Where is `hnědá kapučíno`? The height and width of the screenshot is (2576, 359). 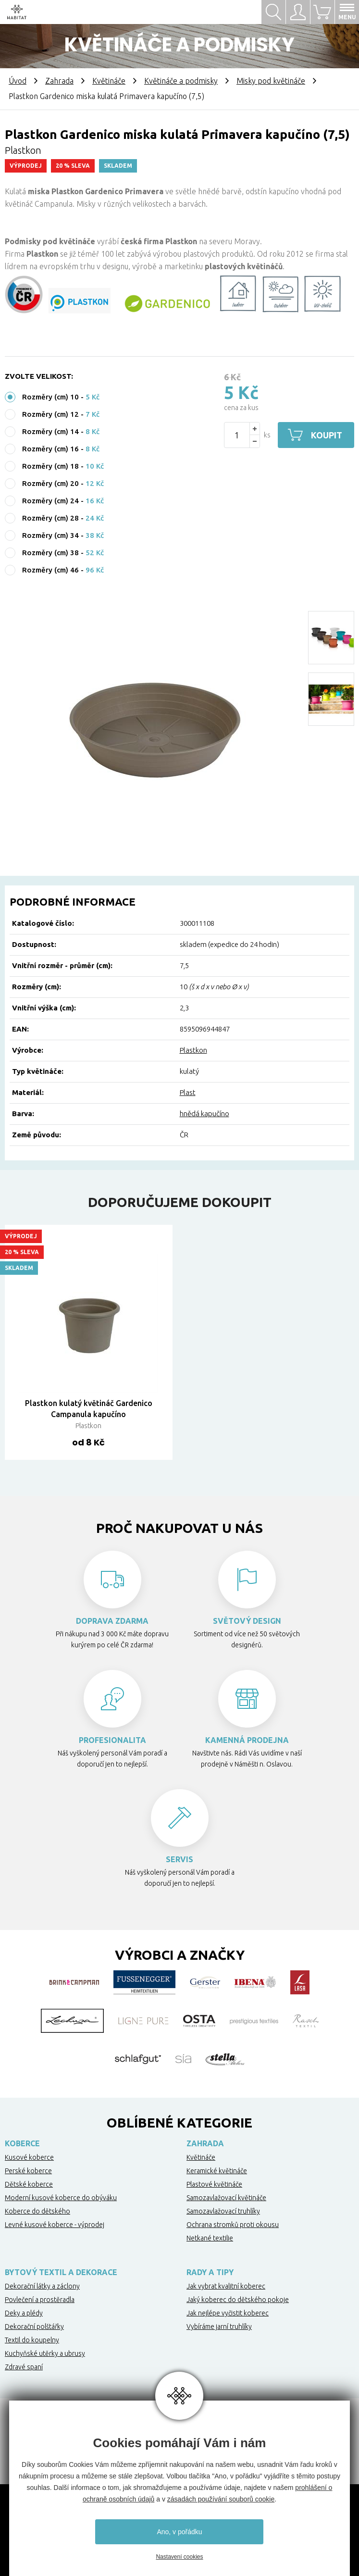
hnědá kapučíno is located at coordinates (204, 1113).